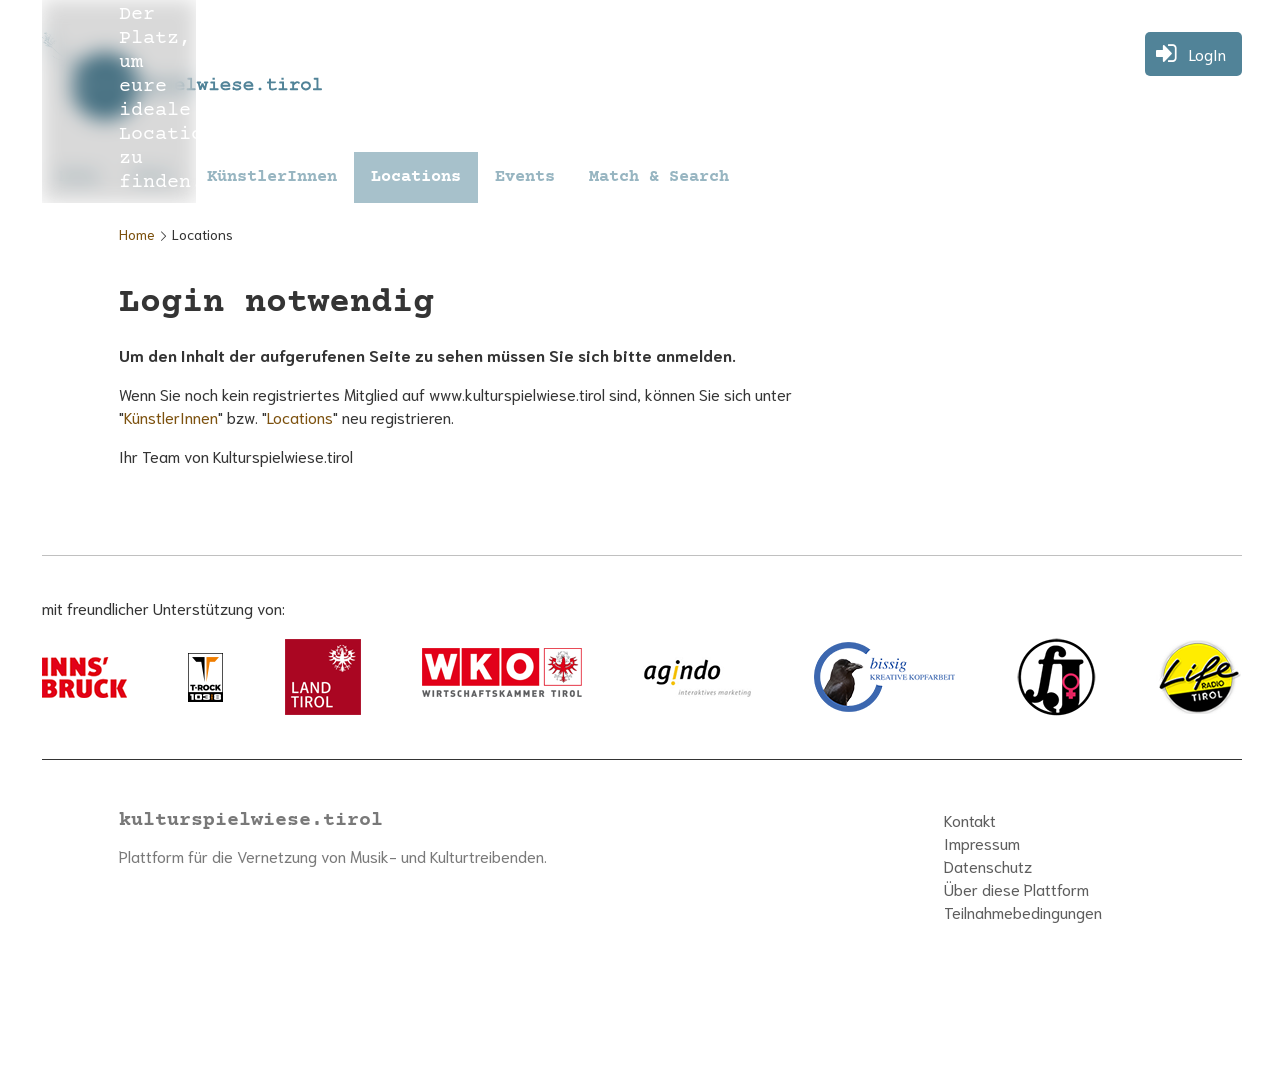  I want to click on LogIn, so click(1207, 53).